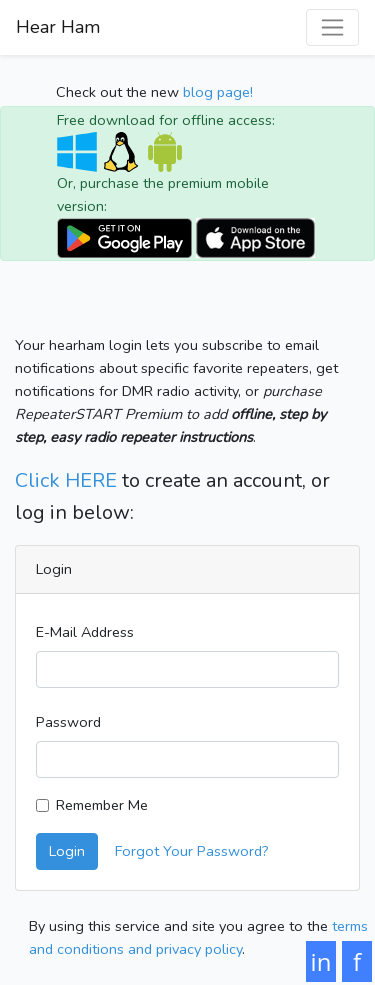 This screenshot has height=985, width=375. I want to click on Remember Me, so click(102, 805).